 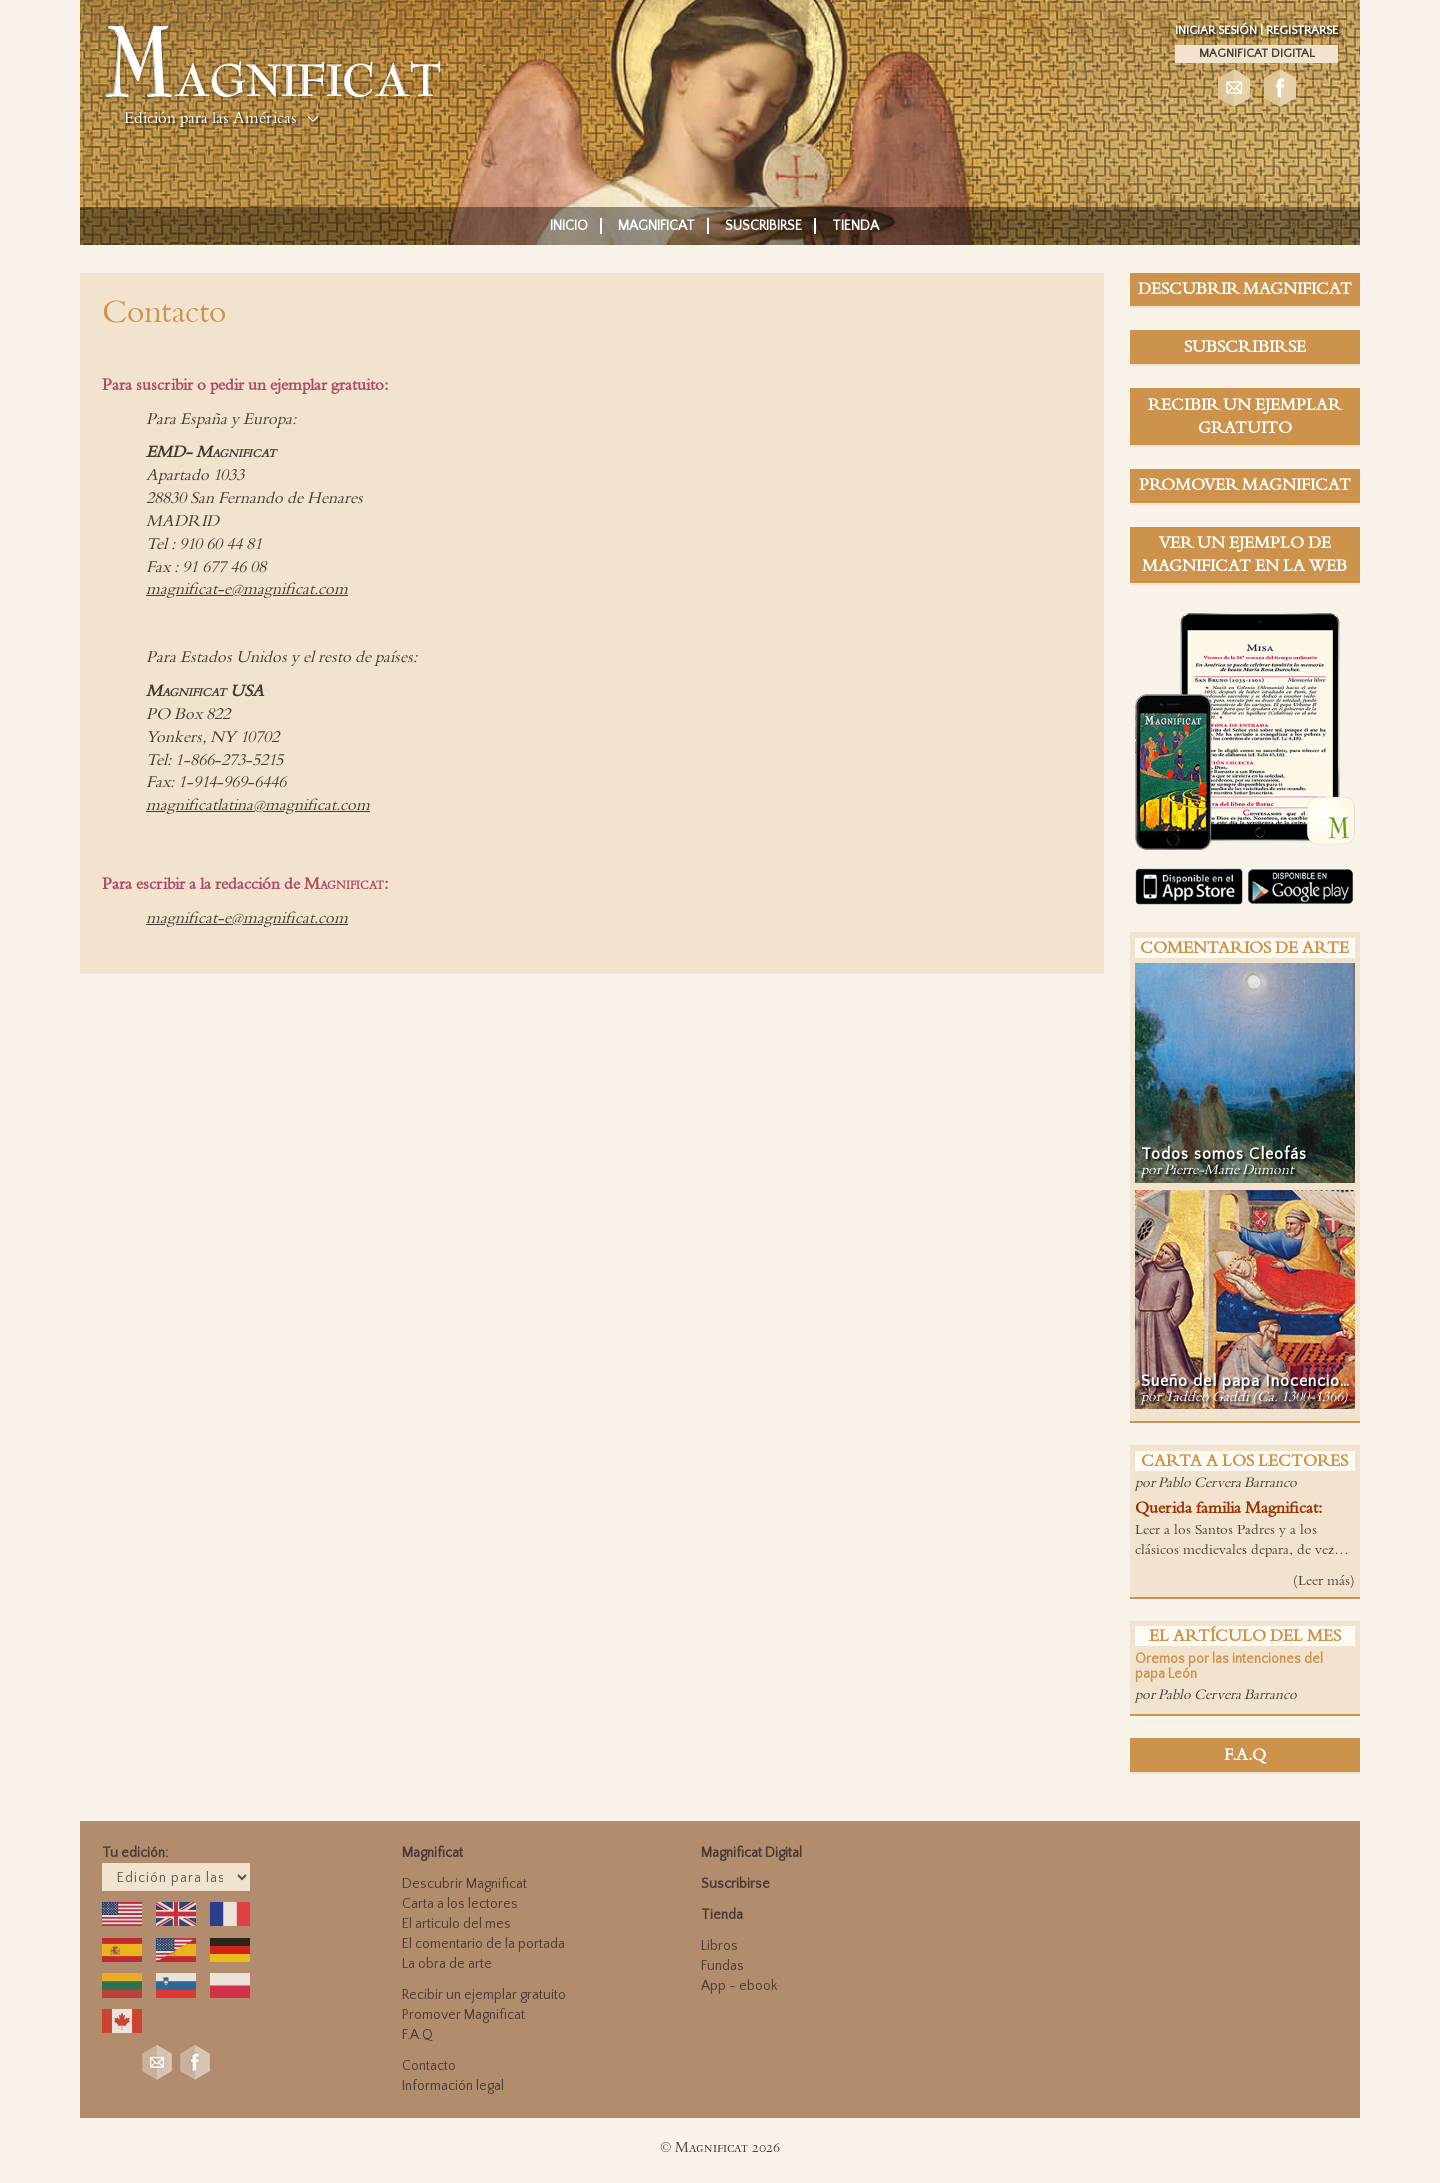 I want to click on El articulo del mes, so click(x=456, y=1924).